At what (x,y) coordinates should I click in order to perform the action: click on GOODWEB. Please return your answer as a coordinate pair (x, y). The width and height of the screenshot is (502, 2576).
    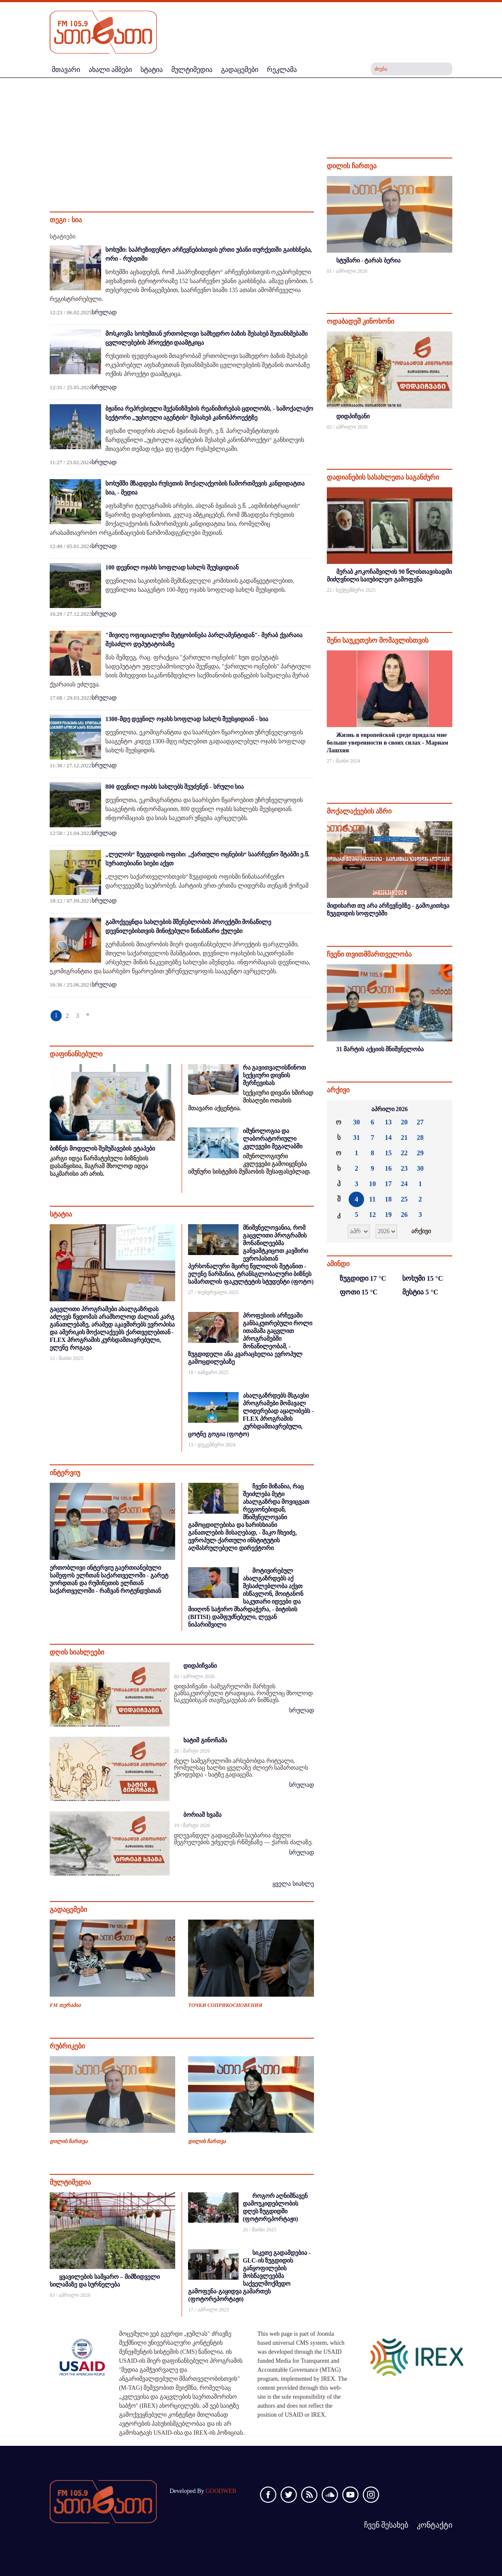
    Looking at the image, I should click on (221, 2491).